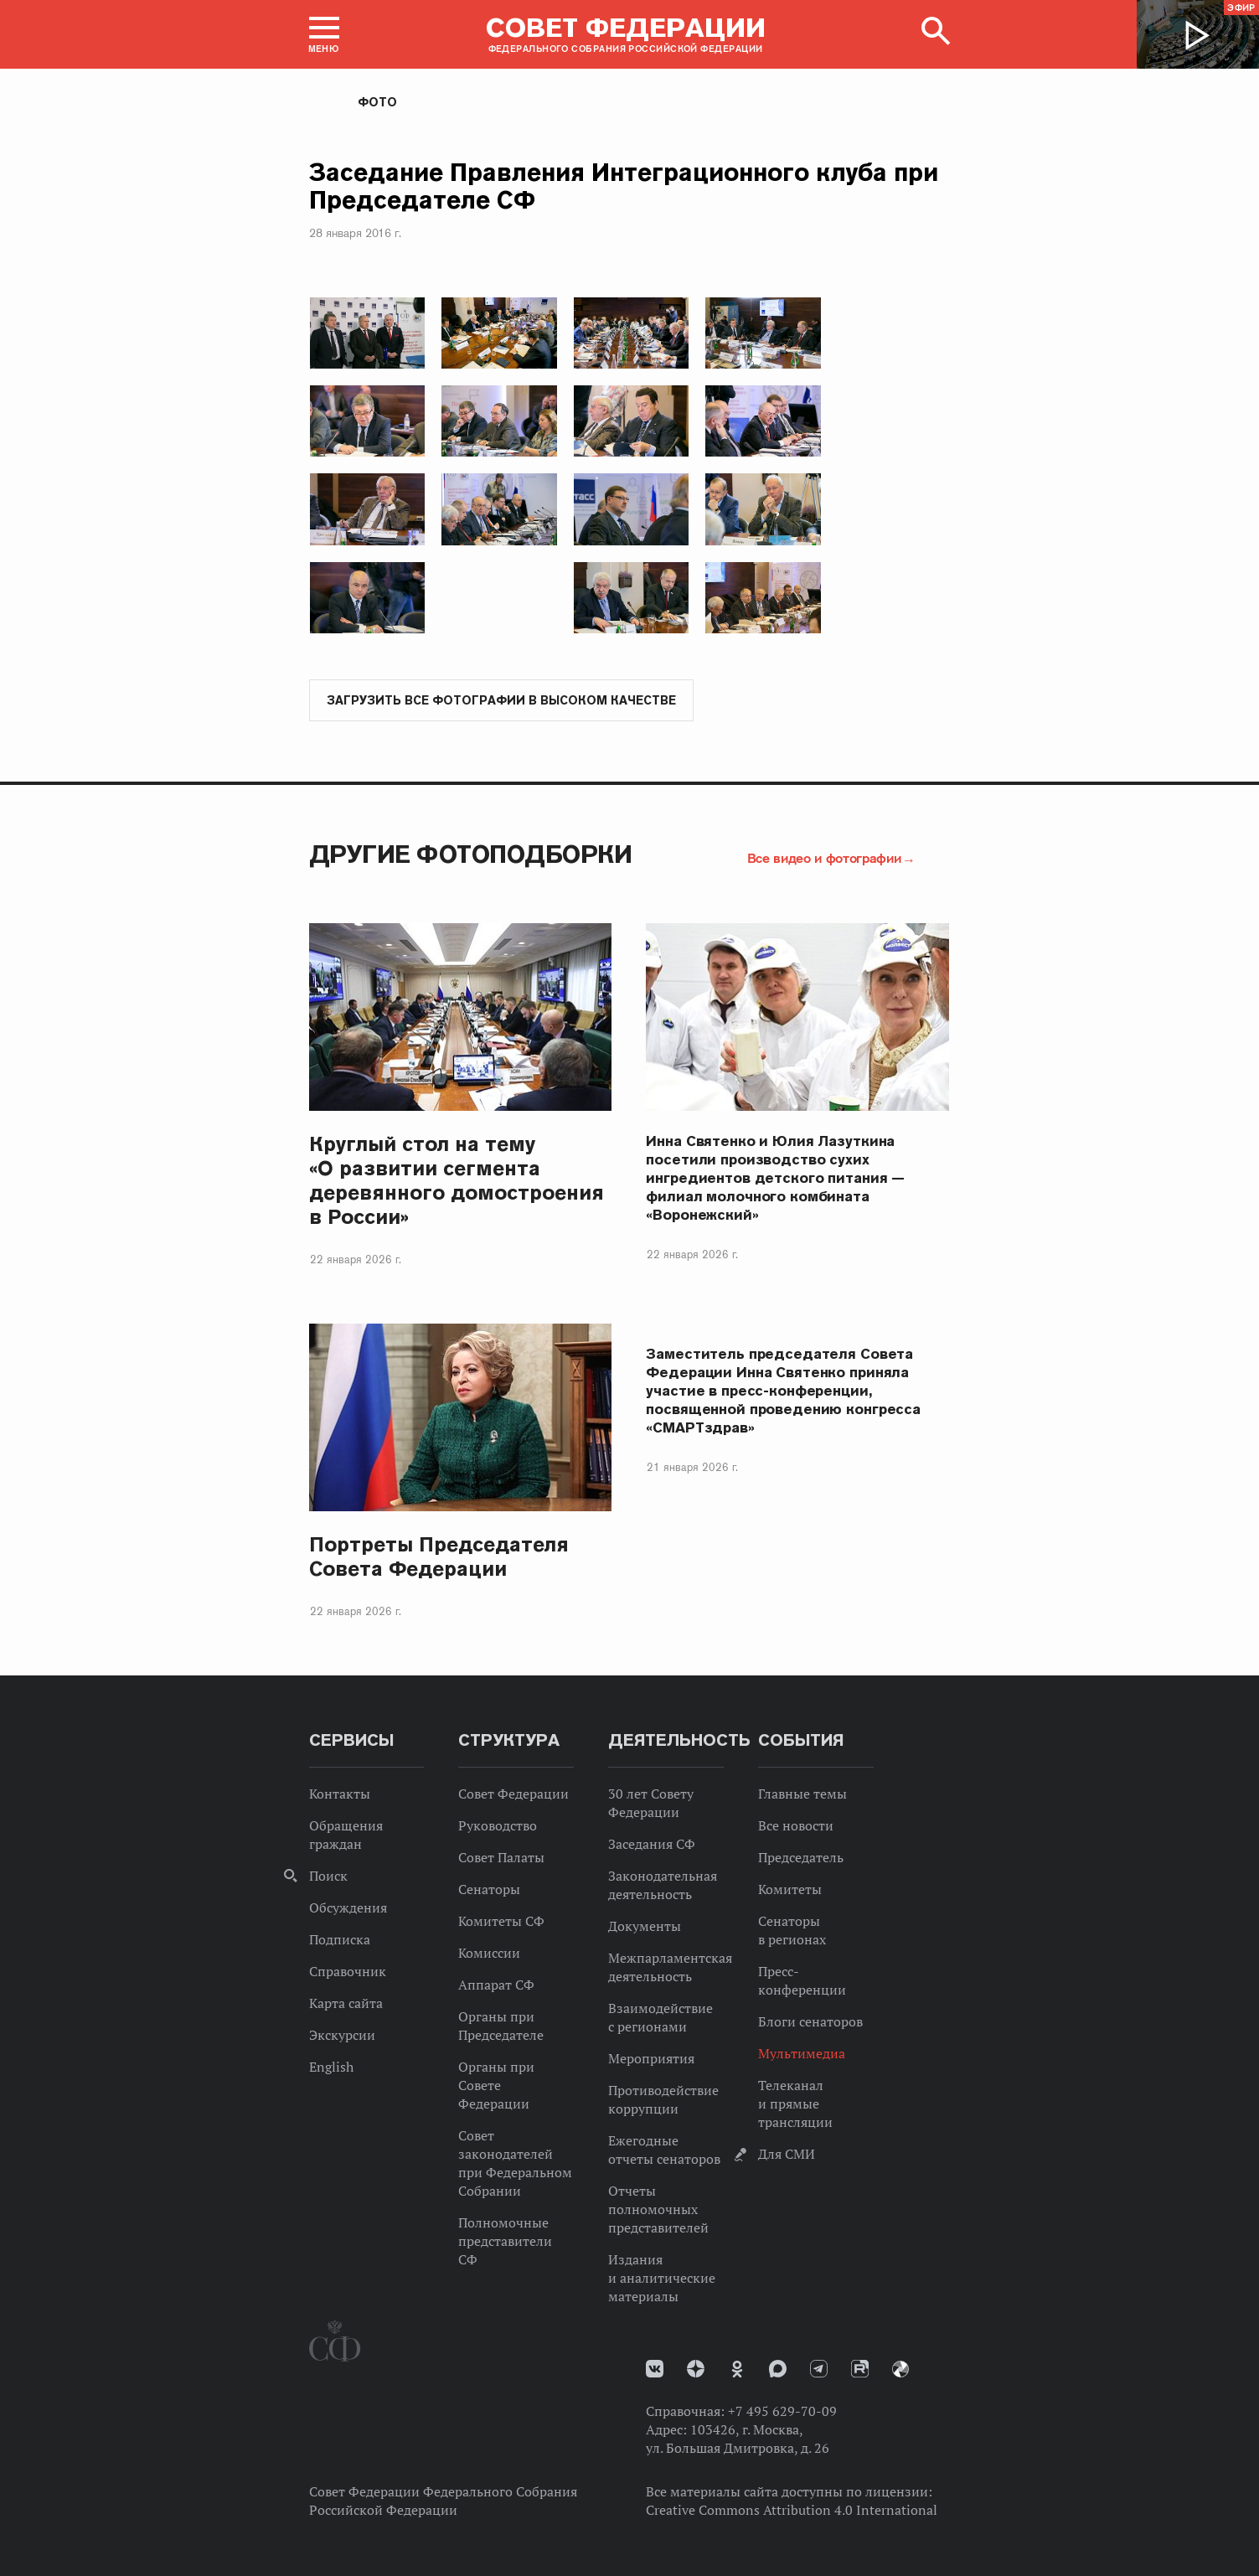 Image resolution: width=1259 pixels, height=2576 pixels. What do you see at coordinates (497, 1826) in the screenshot?
I see `Руководство` at bounding box center [497, 1826].